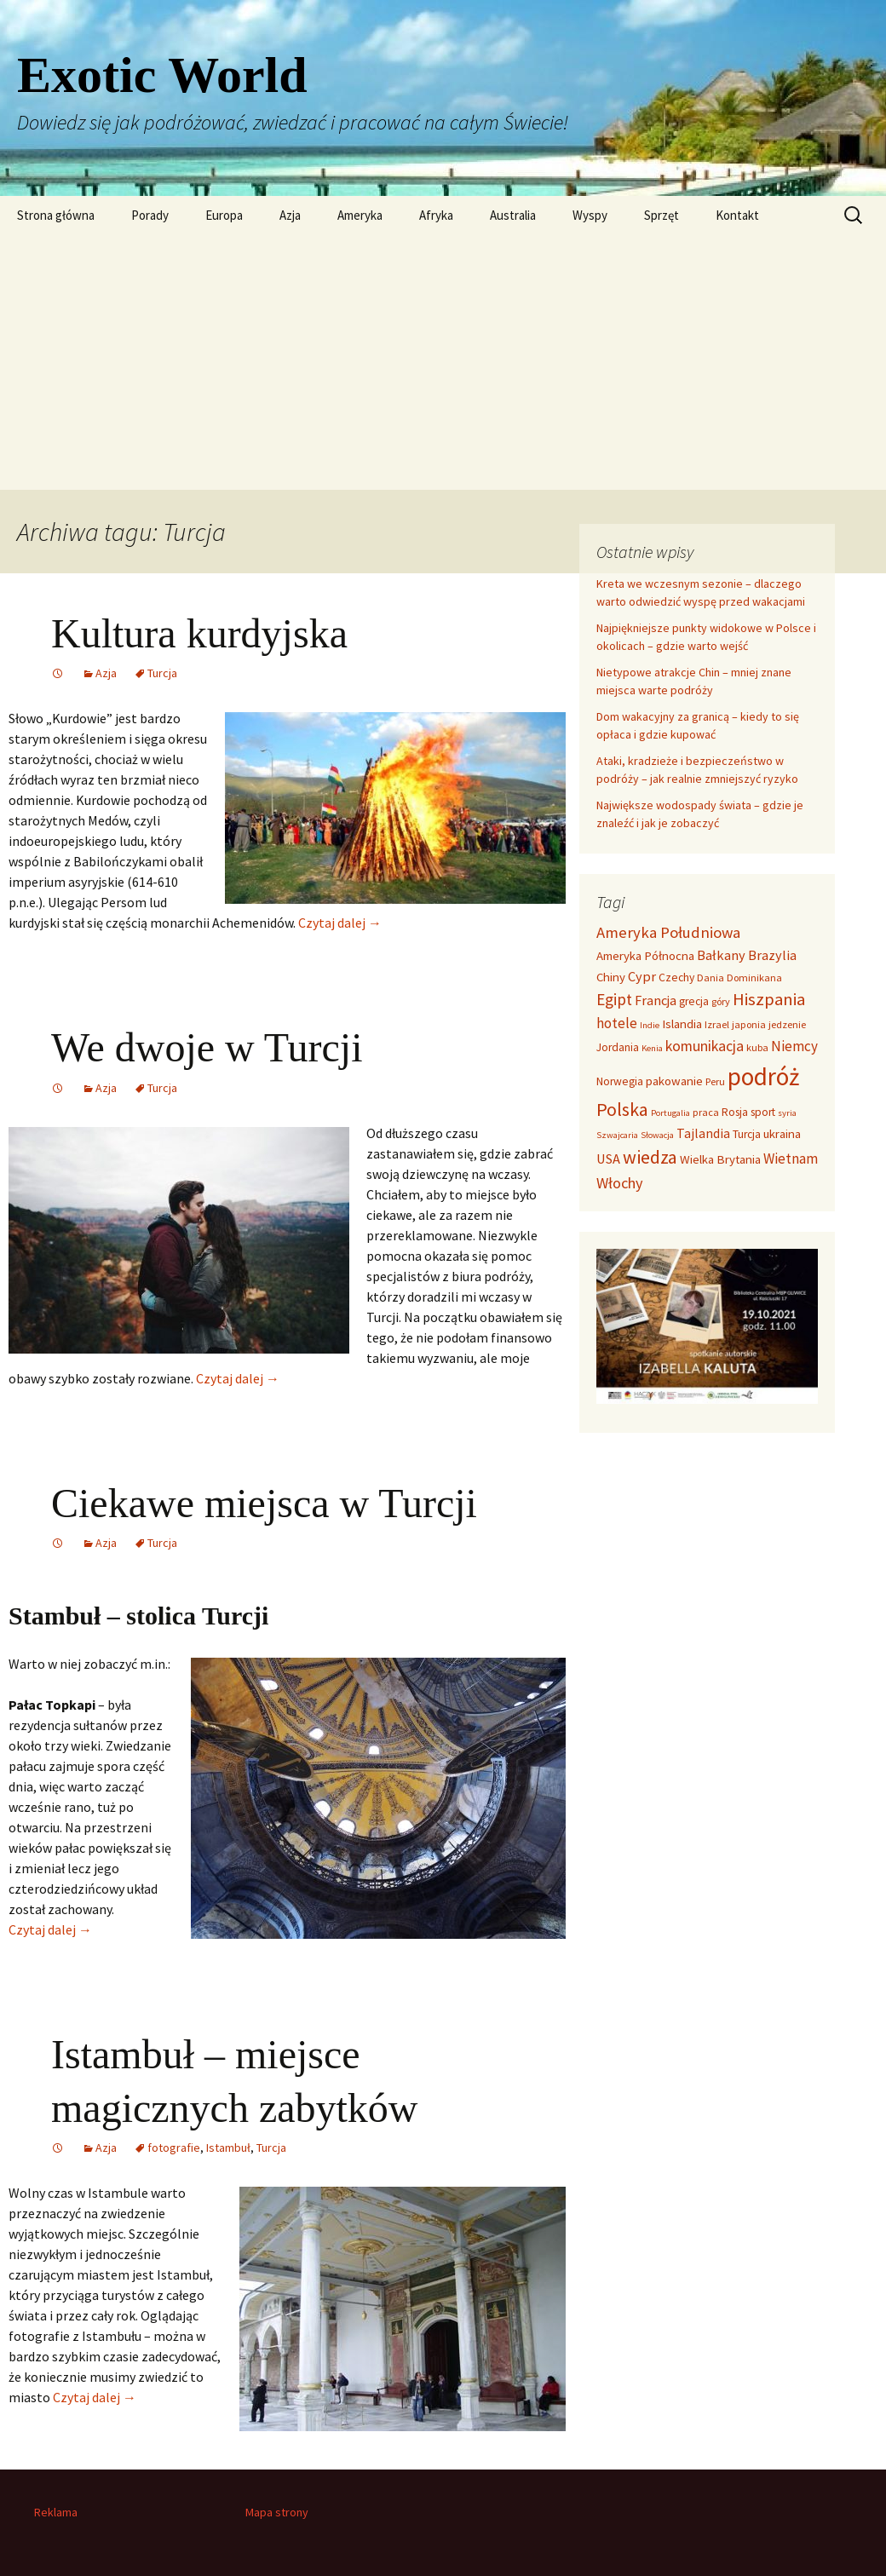 The height and width of the screenshot is (2576, 886). I want to click on Peru [Peru (3 elementy)], so click(715, 1081).